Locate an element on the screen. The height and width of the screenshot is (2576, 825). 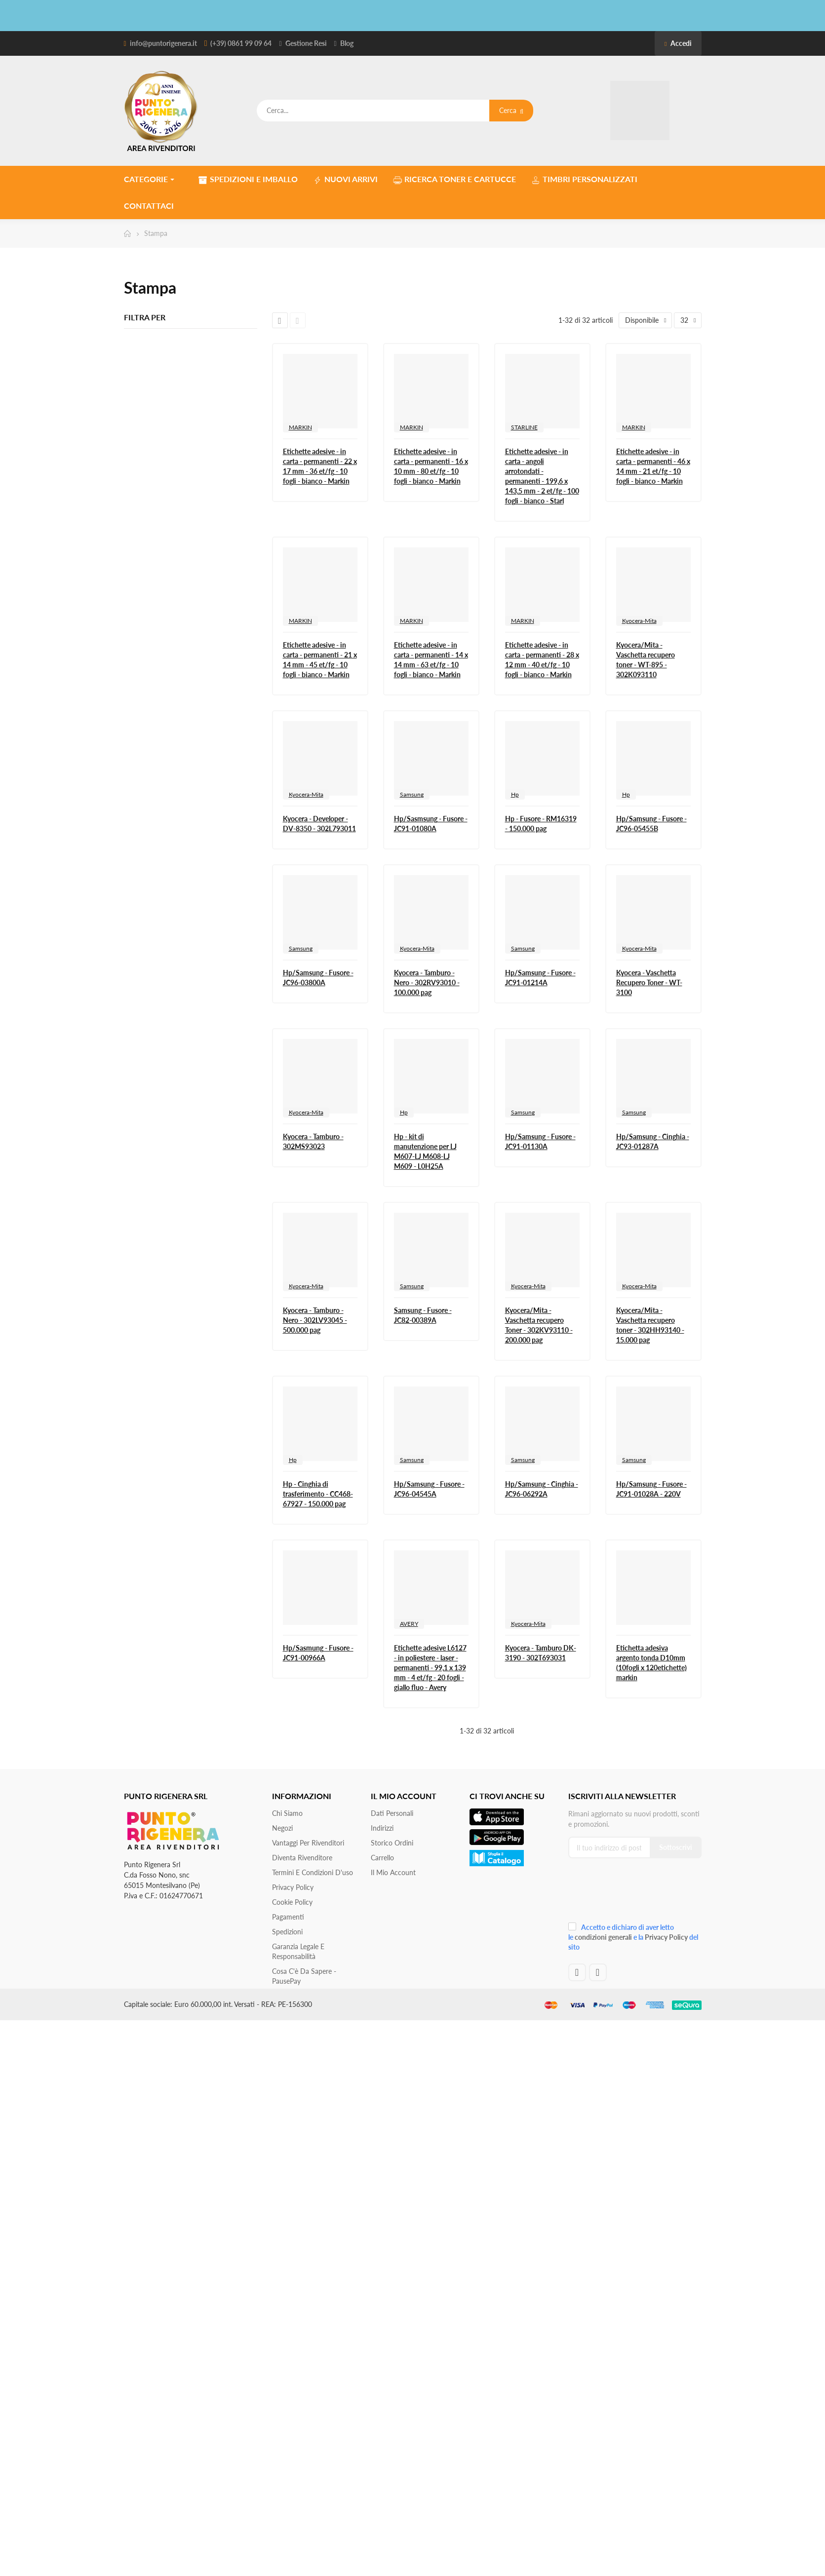
Etichette adesive L6127 - in poliestere - laser - permanenti - 99,1 x 139 mm - 4 et/fg - 20 fogli - giallo fluo - Avery is located at coordinates (430, 1668).